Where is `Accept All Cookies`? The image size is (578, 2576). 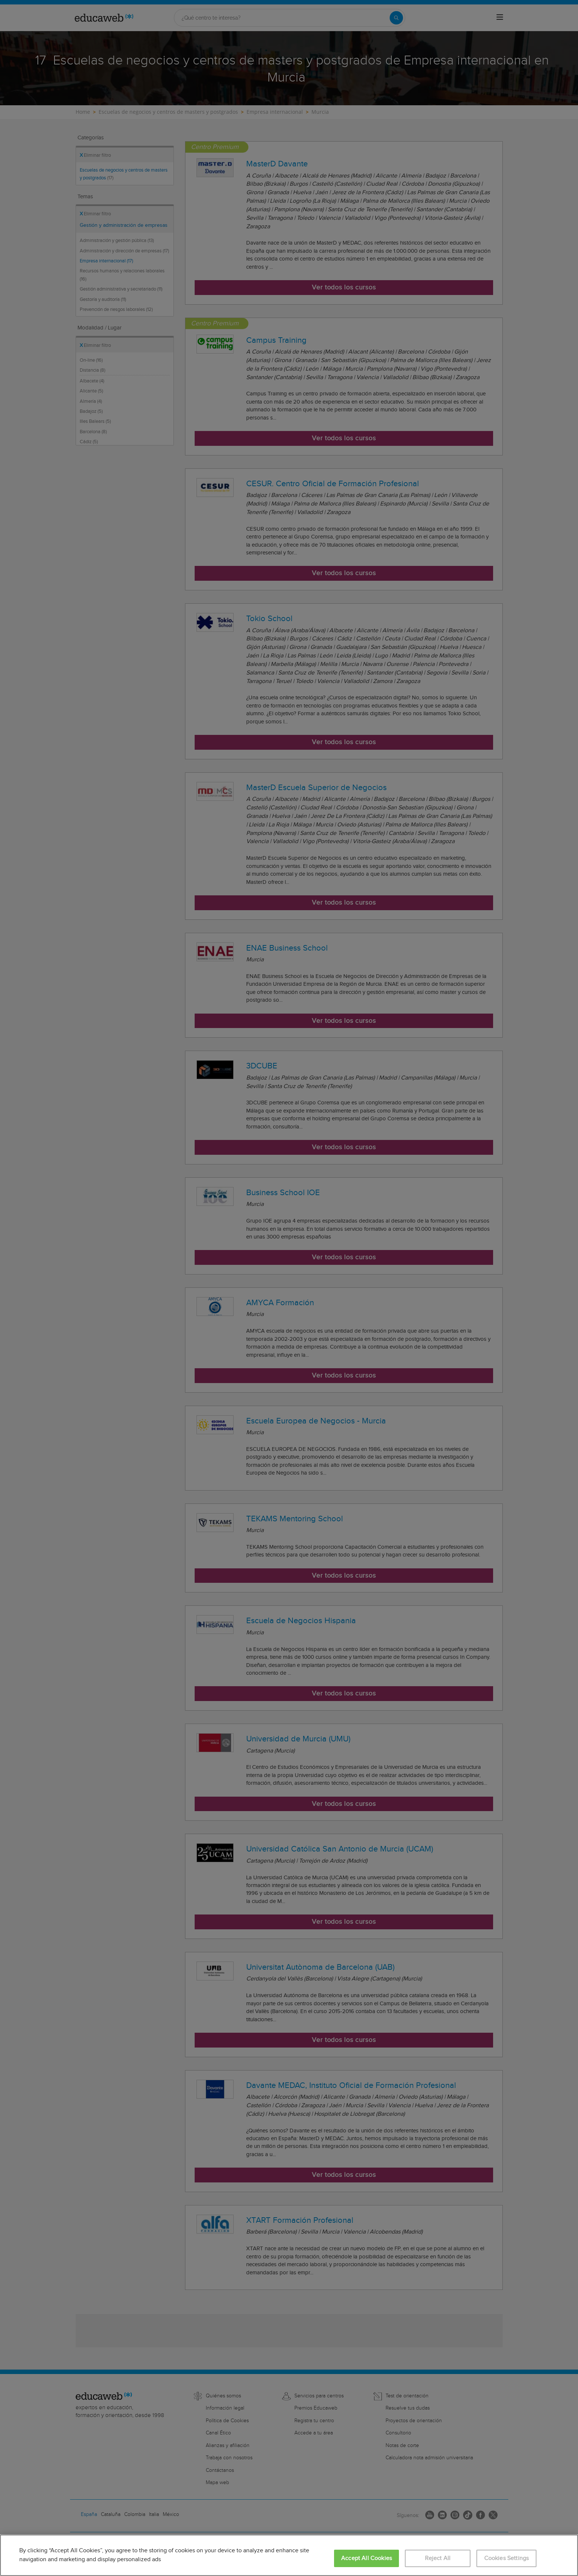 Accept All Cookies is located at coordinates (366, 2558).